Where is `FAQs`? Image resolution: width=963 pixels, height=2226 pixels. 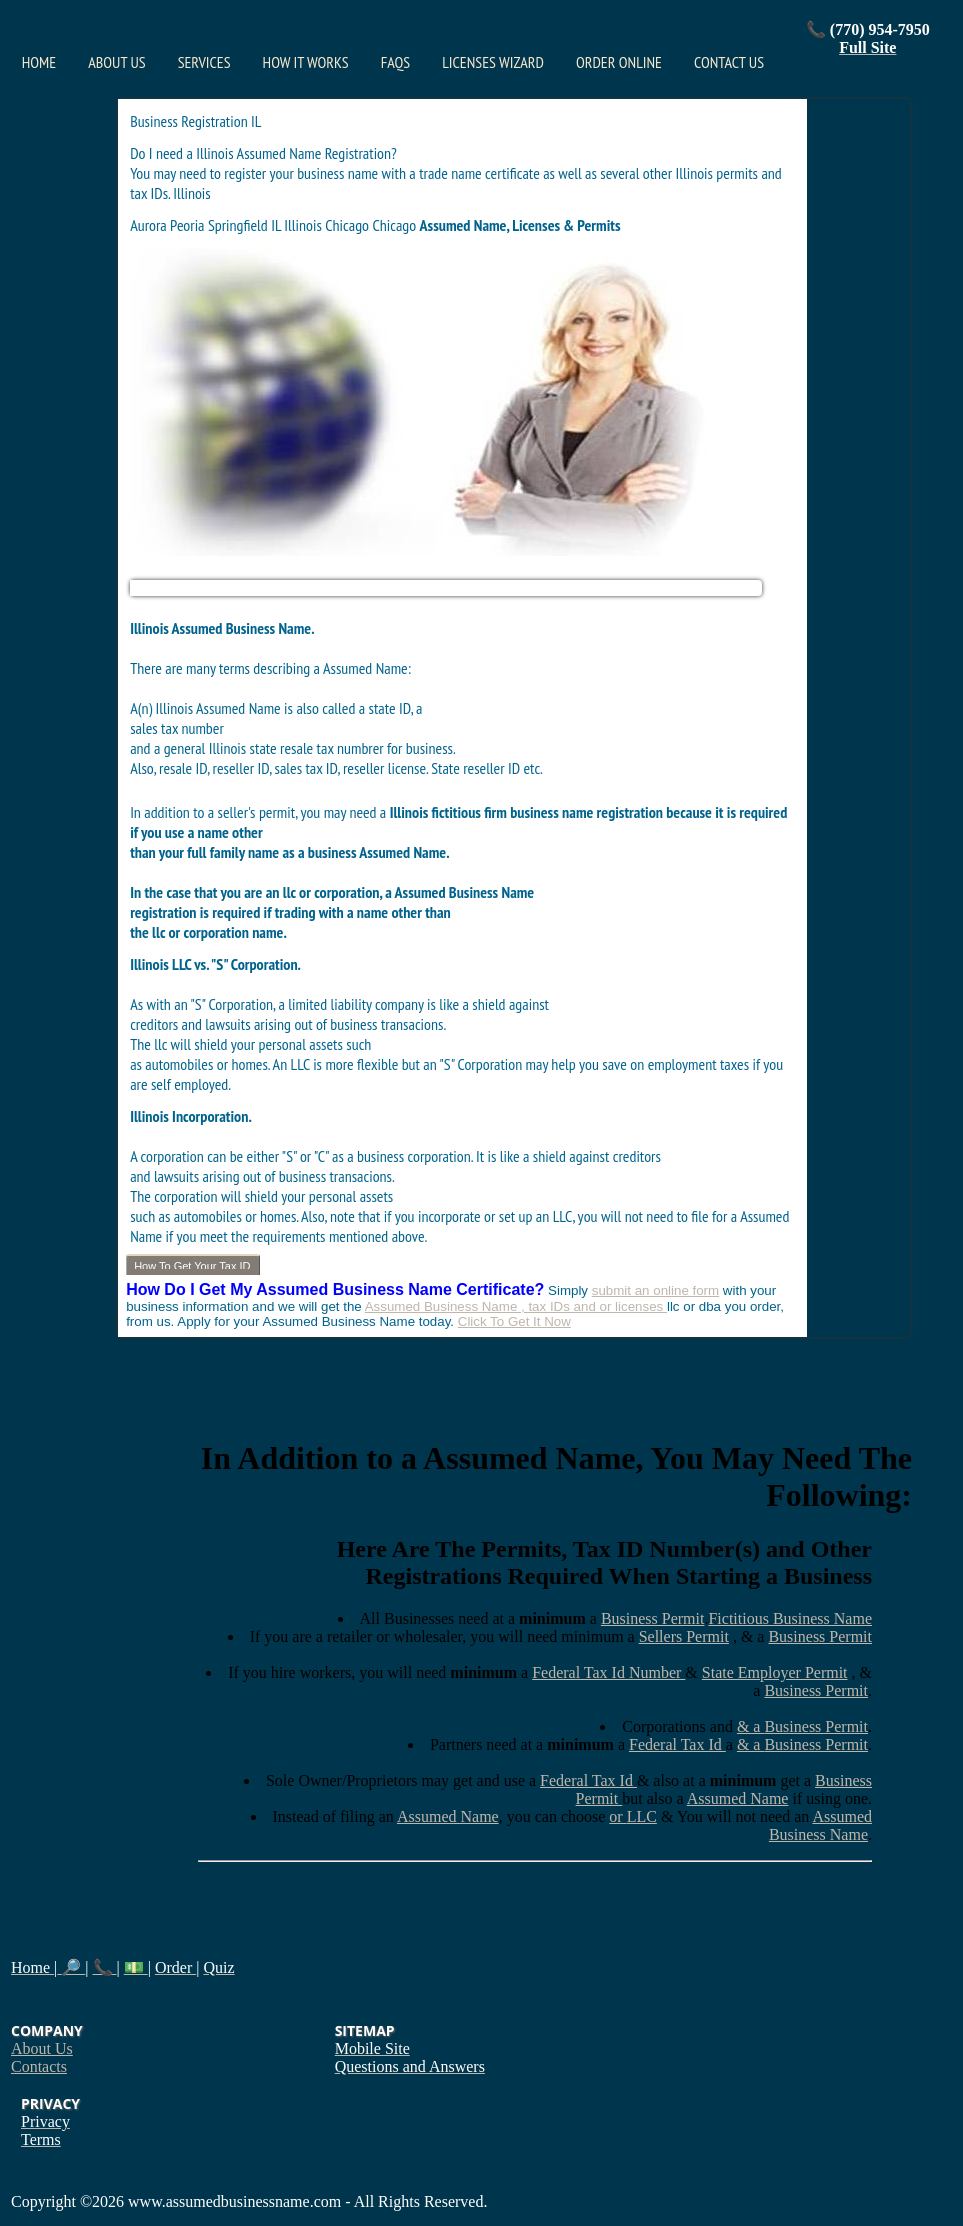 FAQs is located at coordinates (395, 62).